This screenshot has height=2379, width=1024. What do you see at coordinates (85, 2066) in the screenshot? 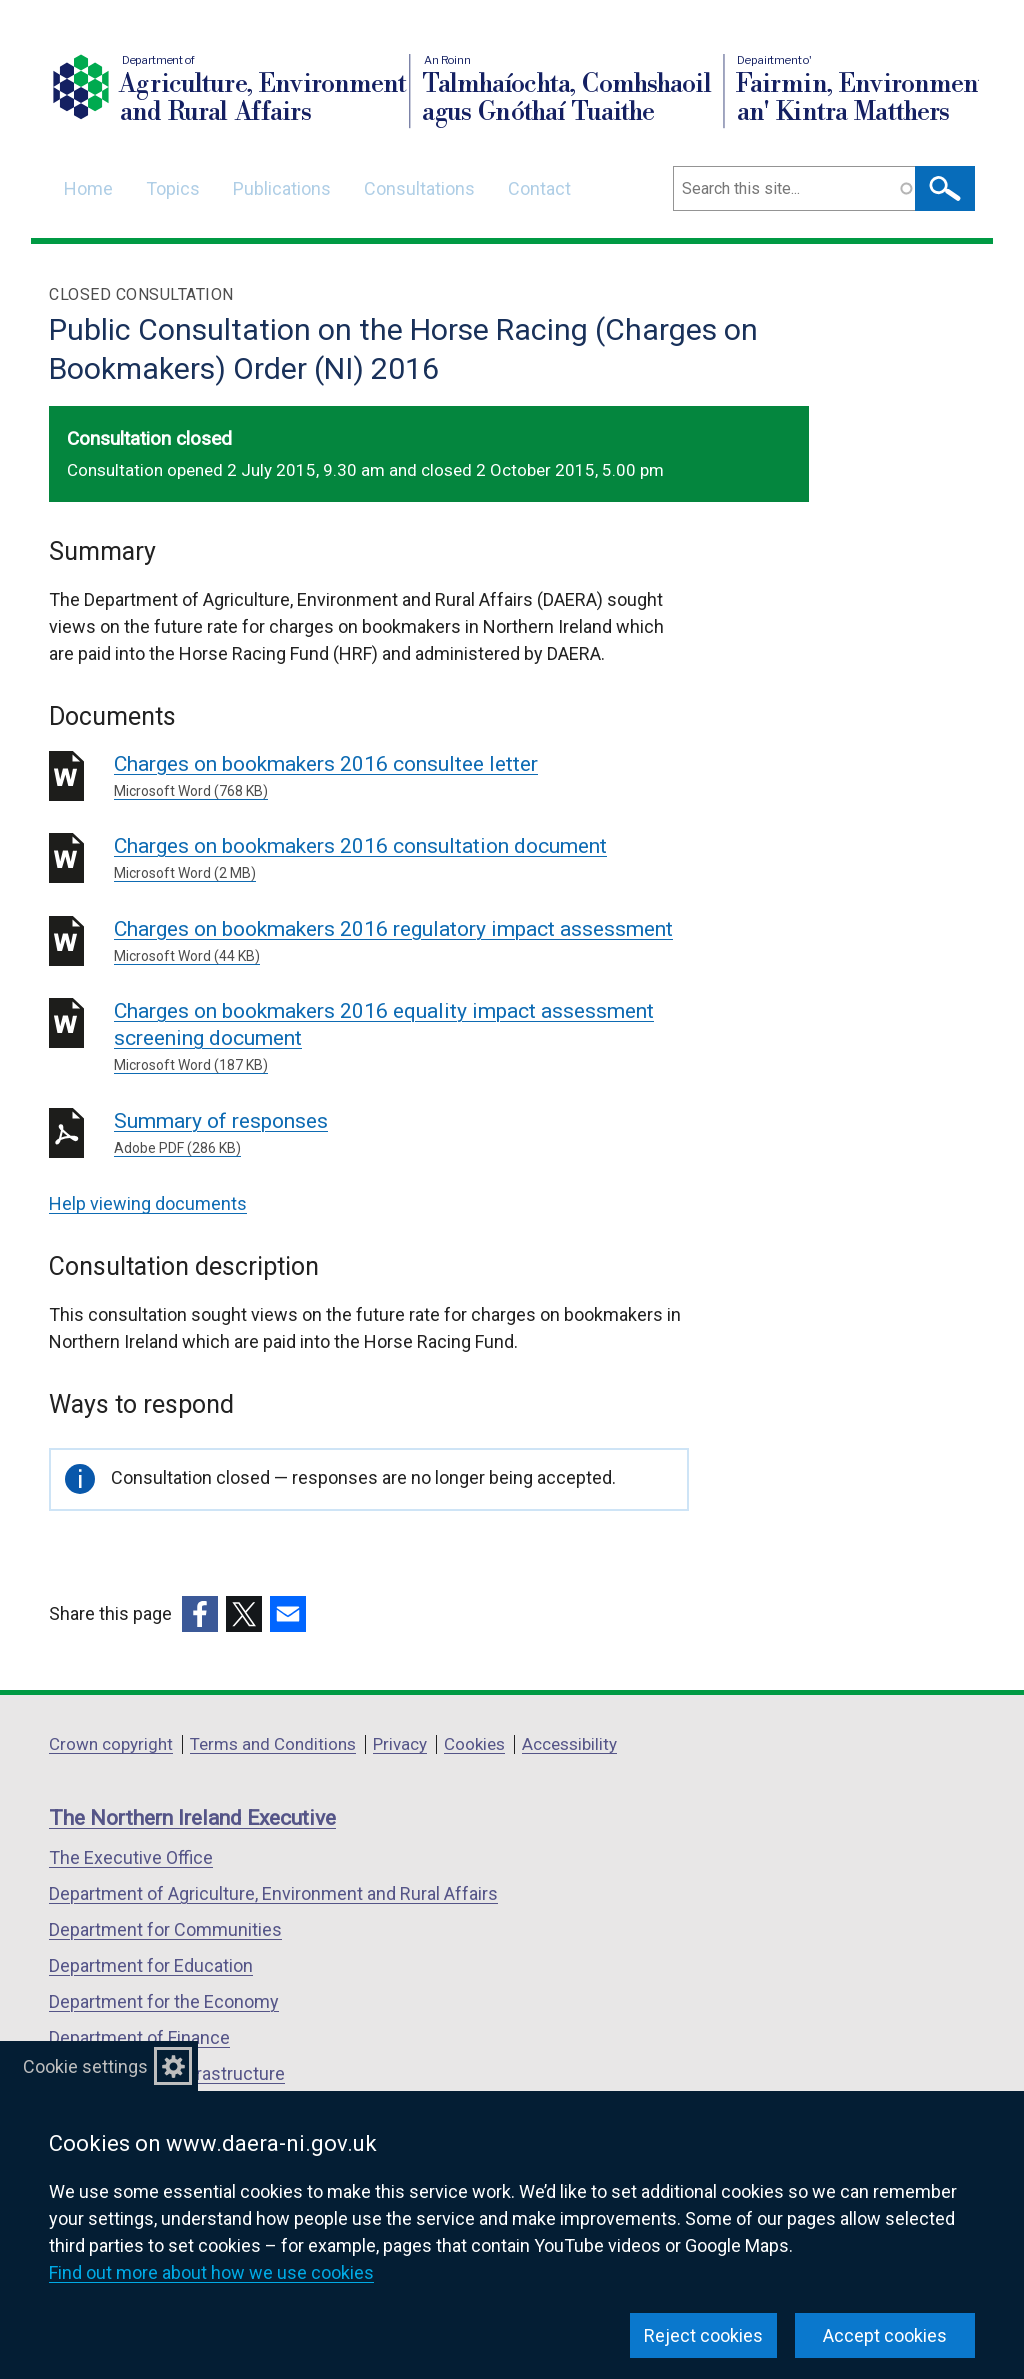
I see `Cookie settings` at bounding box center [85, 2066].